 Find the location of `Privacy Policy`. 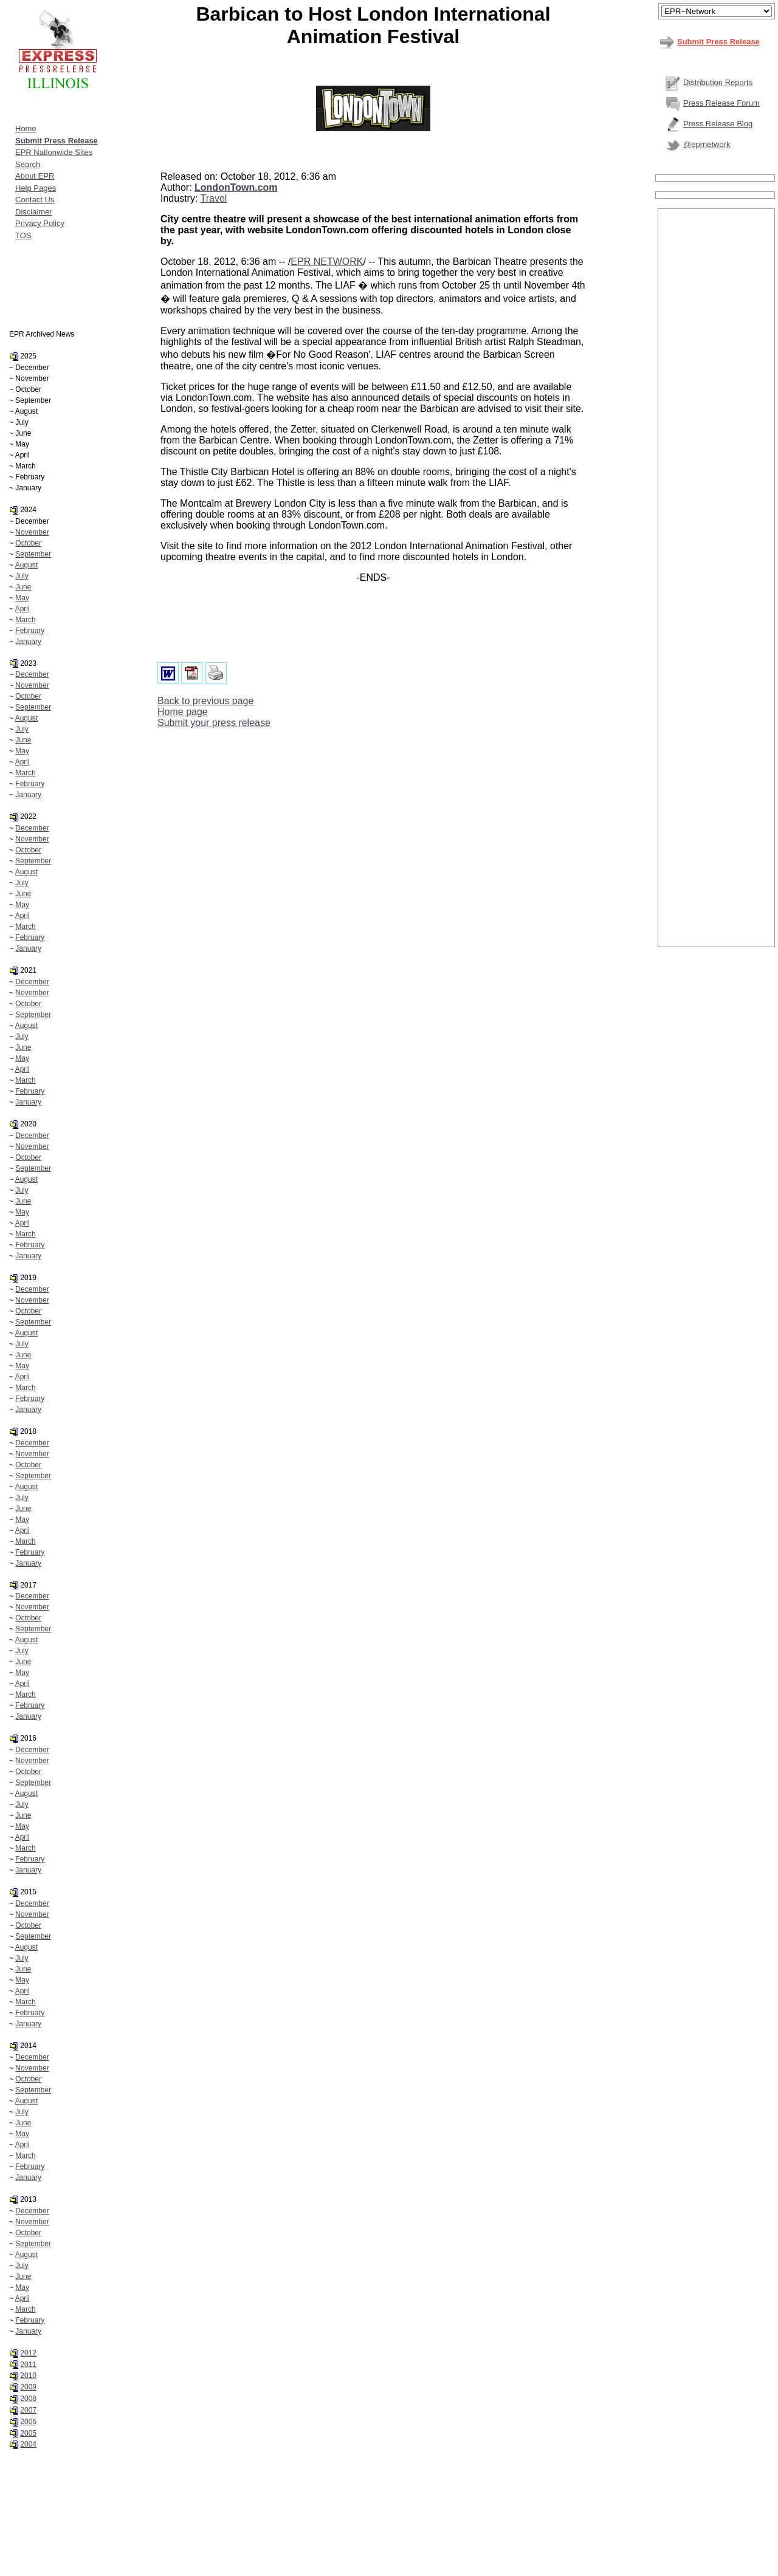

Privacy Policy is located at coordinates (39, 223).